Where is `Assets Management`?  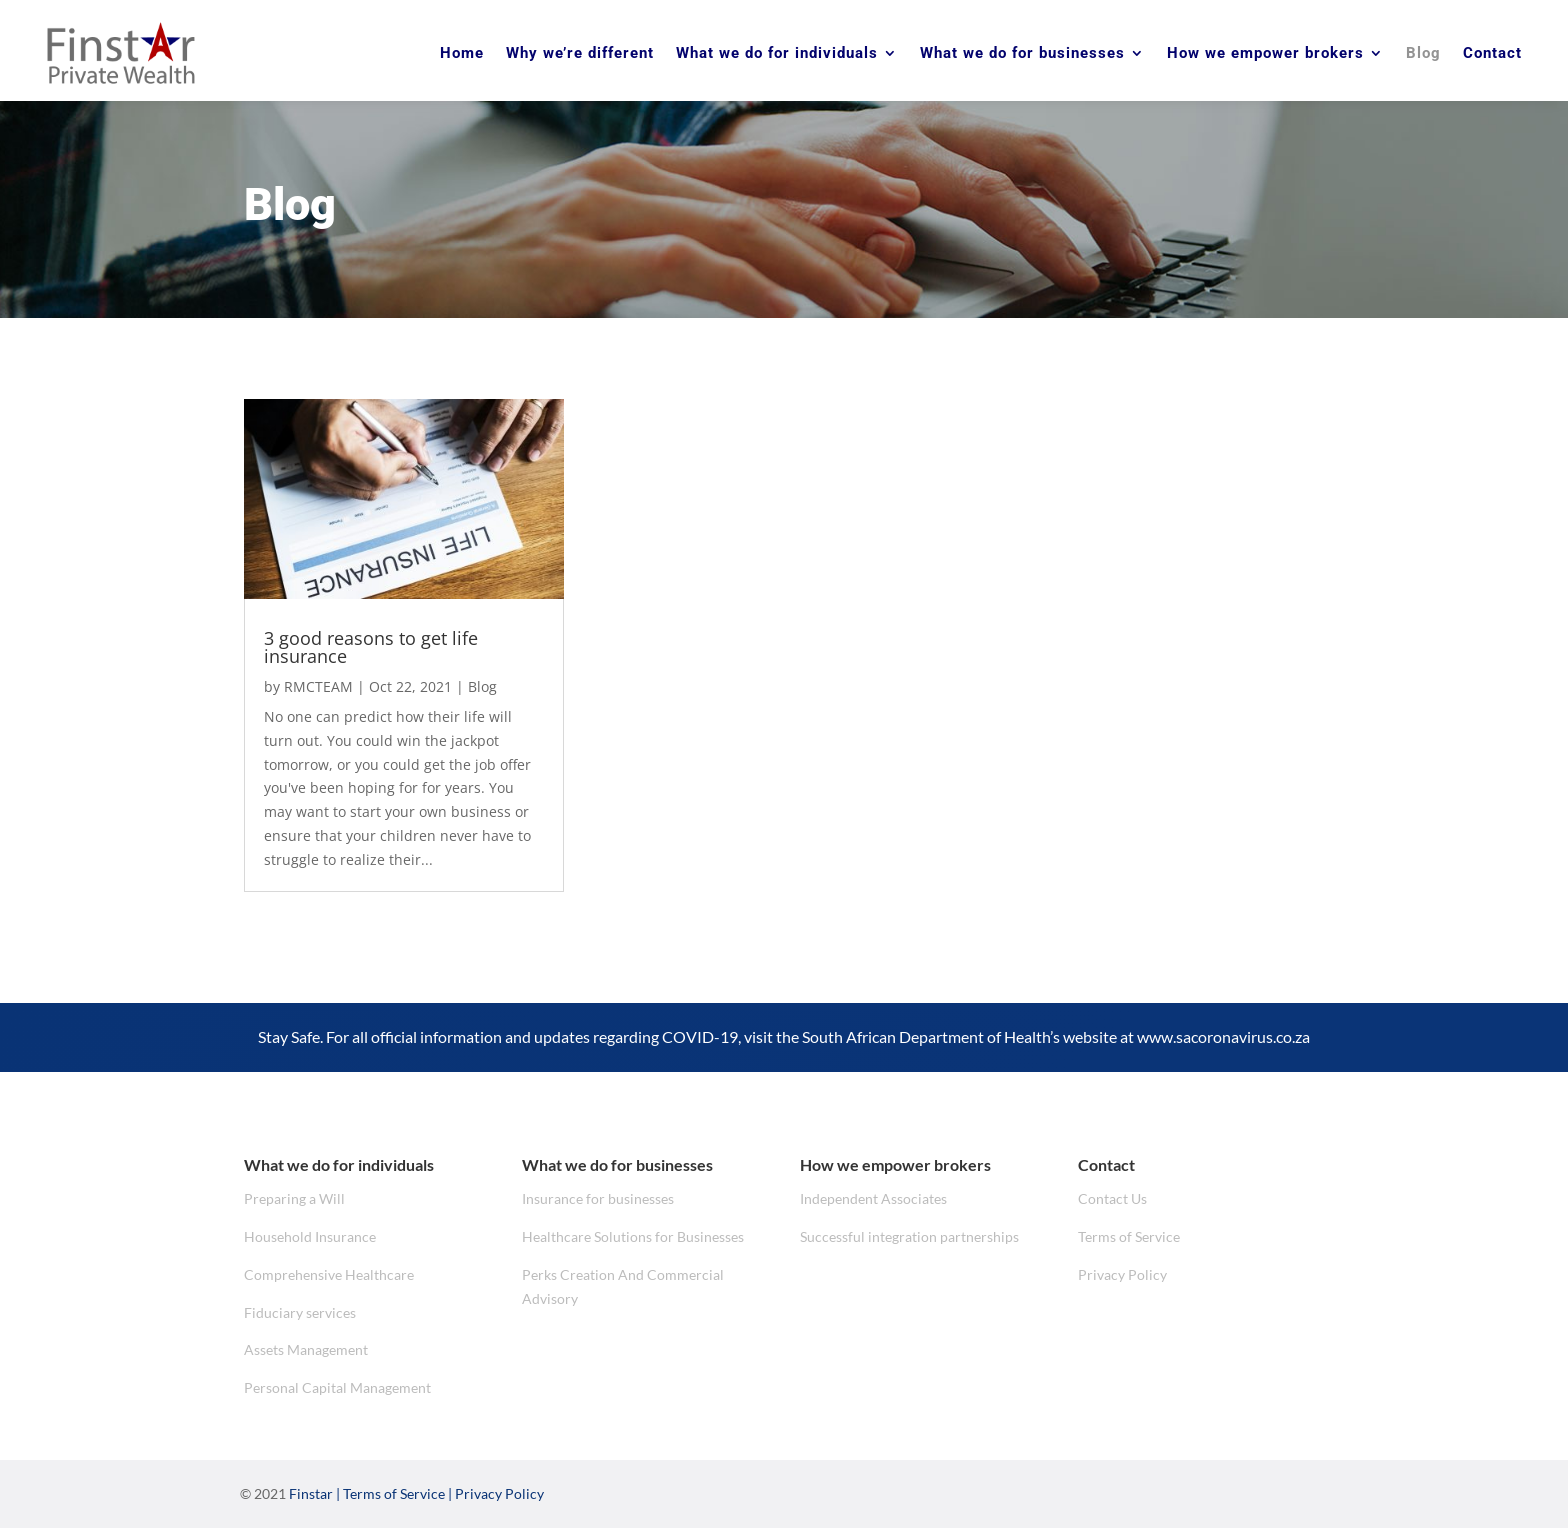 Assets Management is located at coordinates (306, 1349).